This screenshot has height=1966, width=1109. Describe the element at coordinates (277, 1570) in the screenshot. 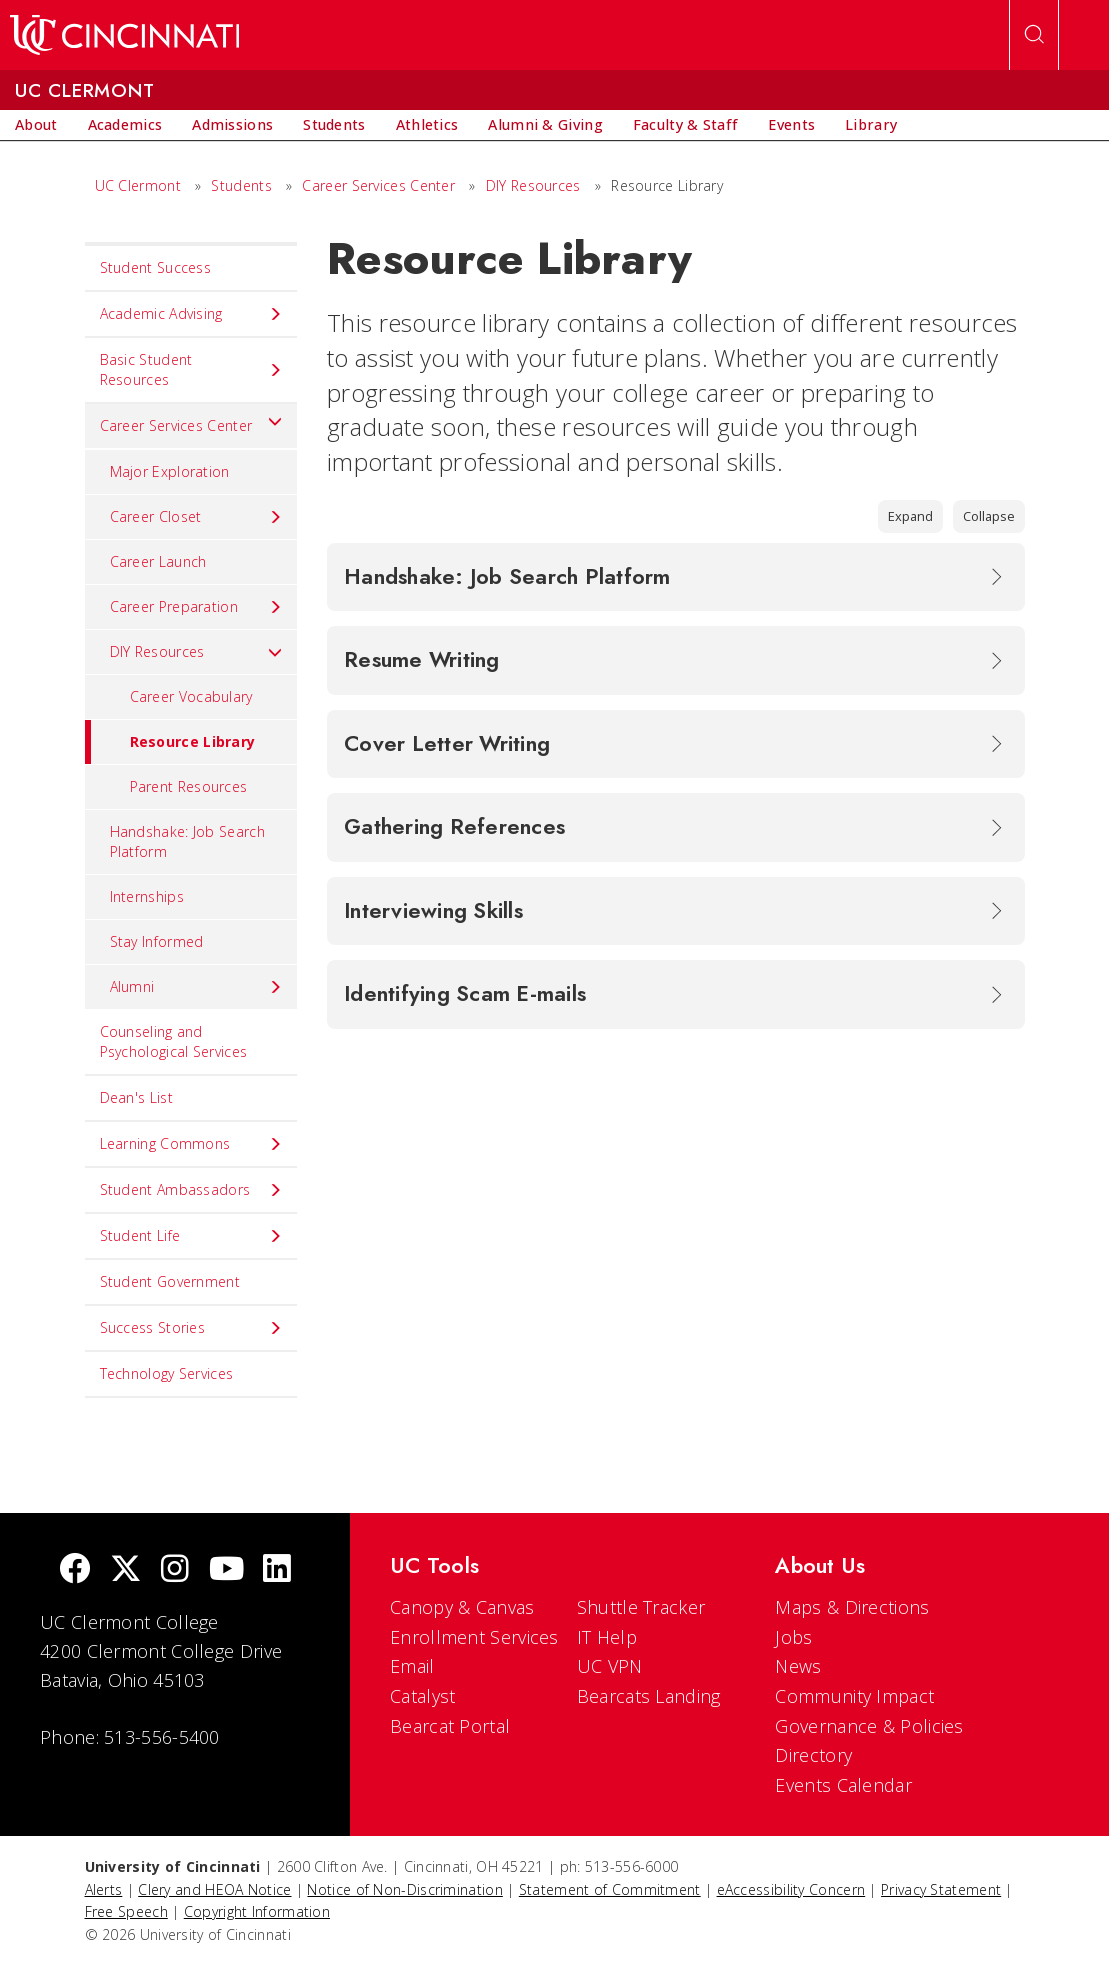

I see `[linkedIn]` at that location.